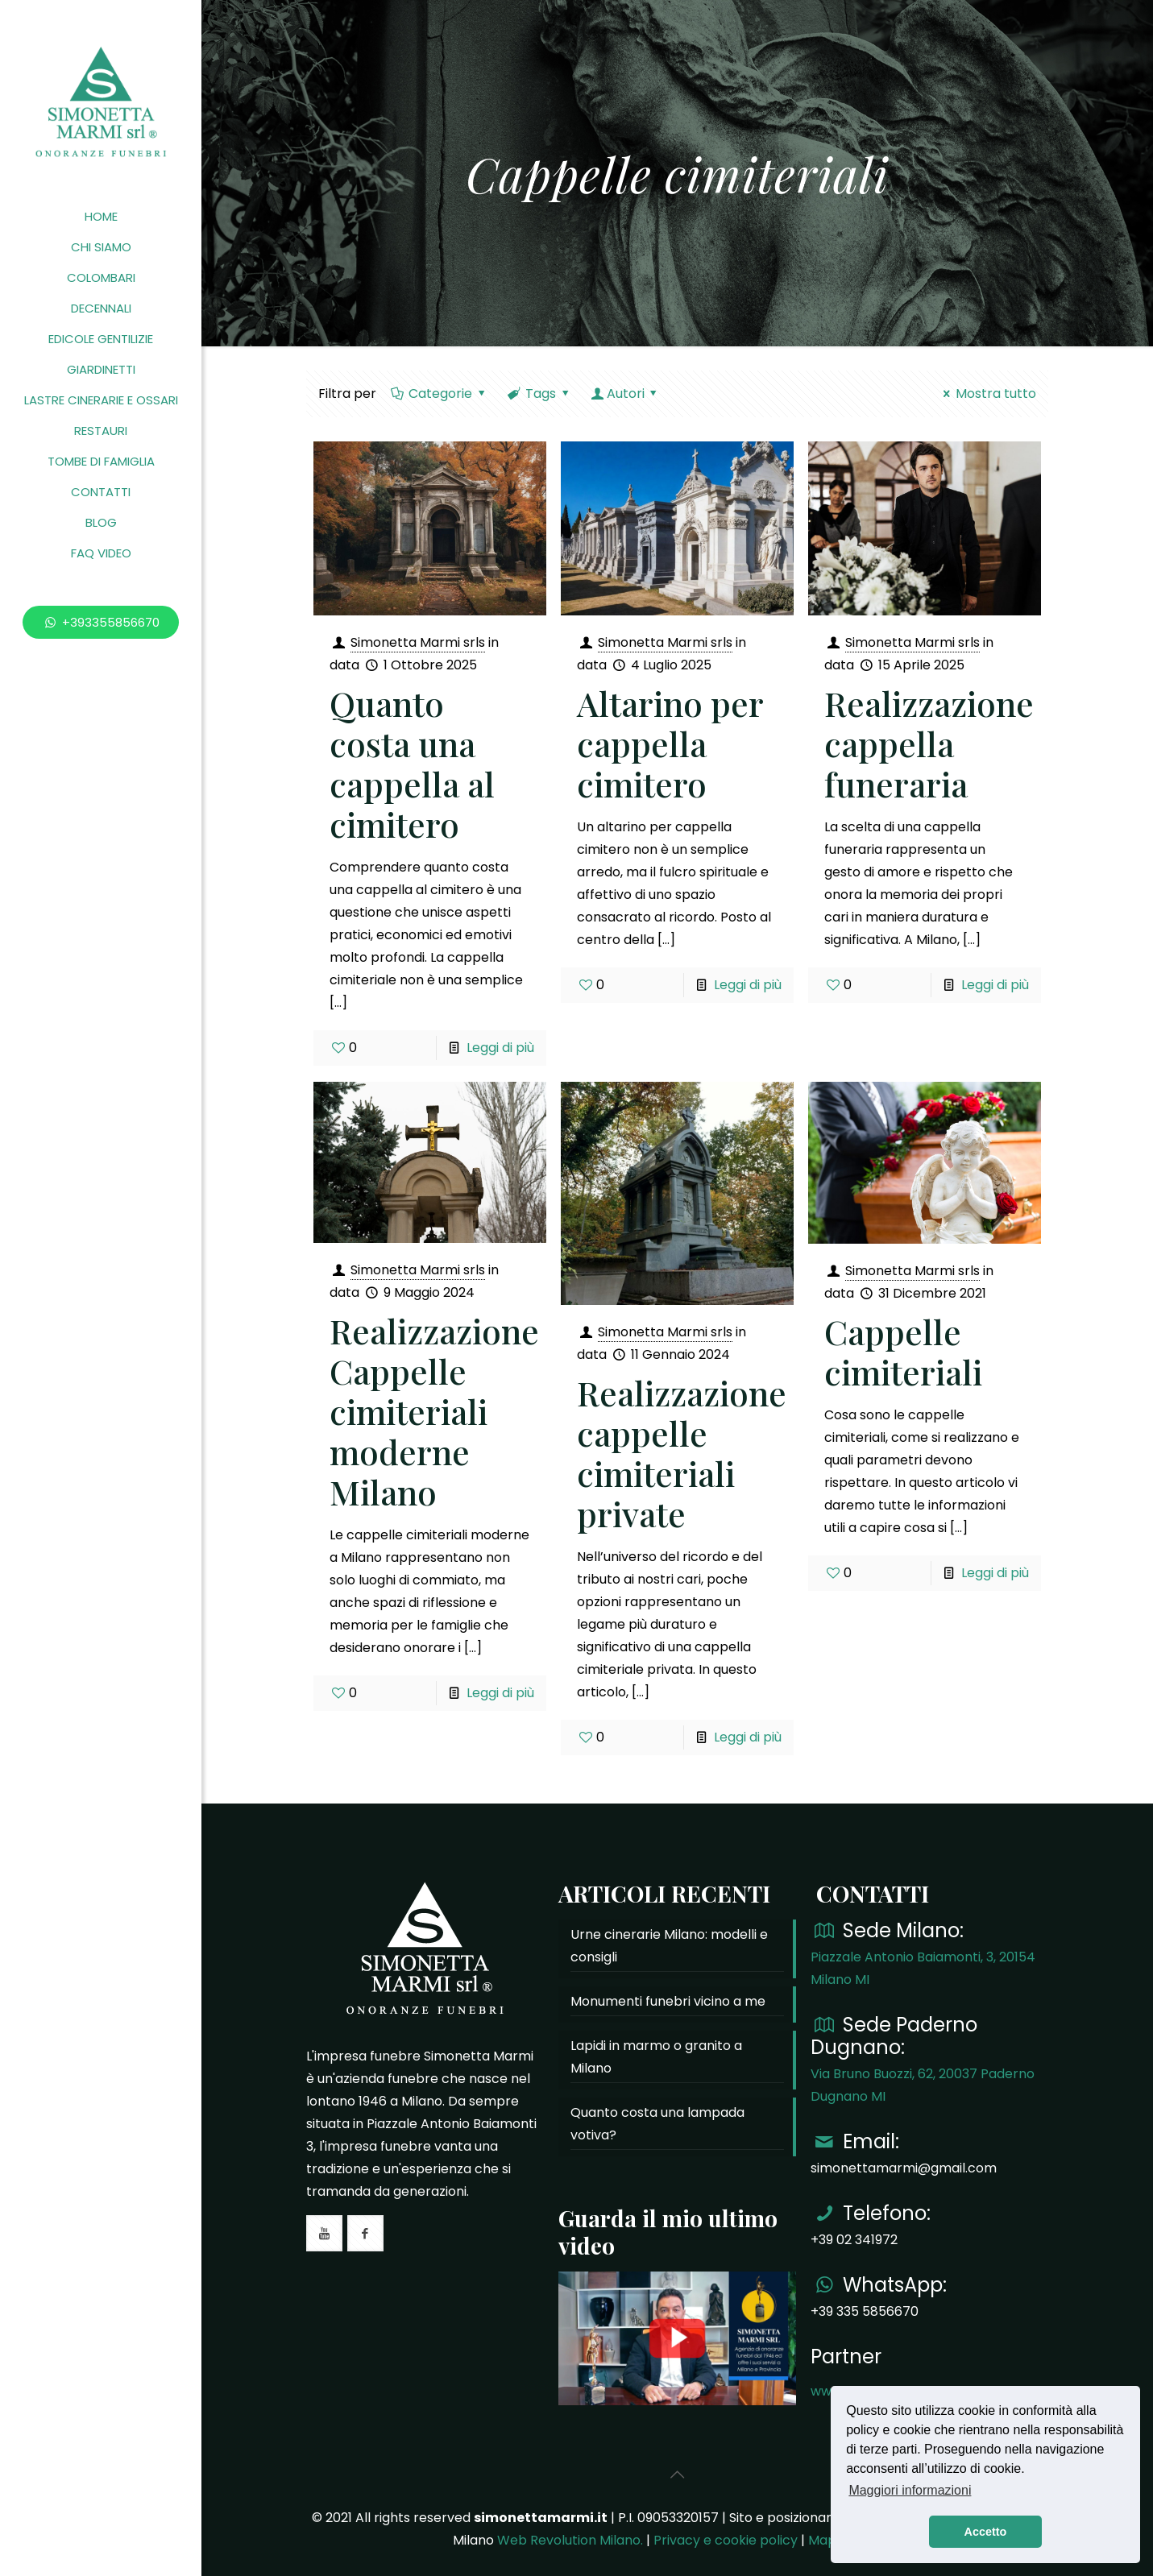 The image size is (1153, 2576). I want to click on Web Revolution Milano., so click(570, 2540).